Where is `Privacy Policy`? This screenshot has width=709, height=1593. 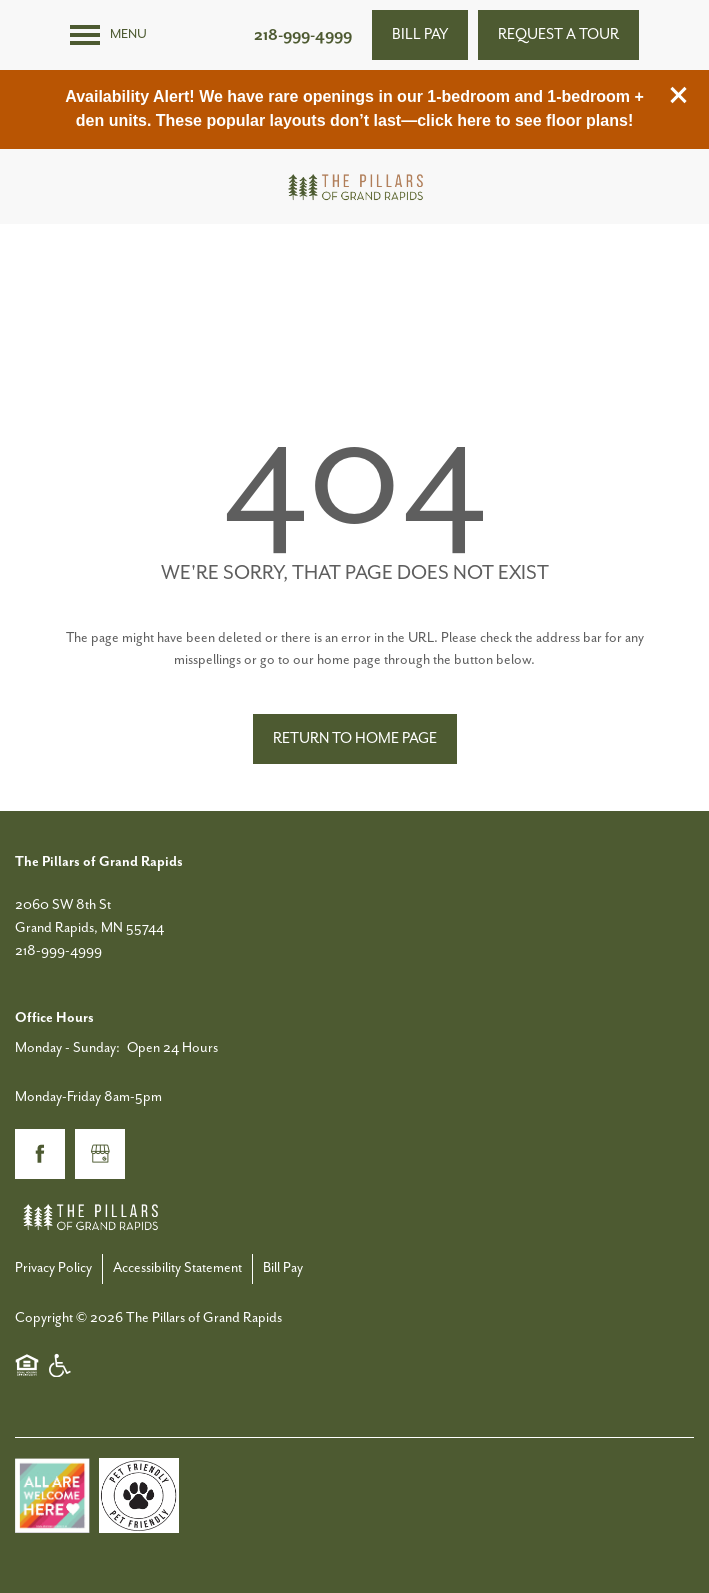 Privacy Policy is located at coordinates (53, 1268).